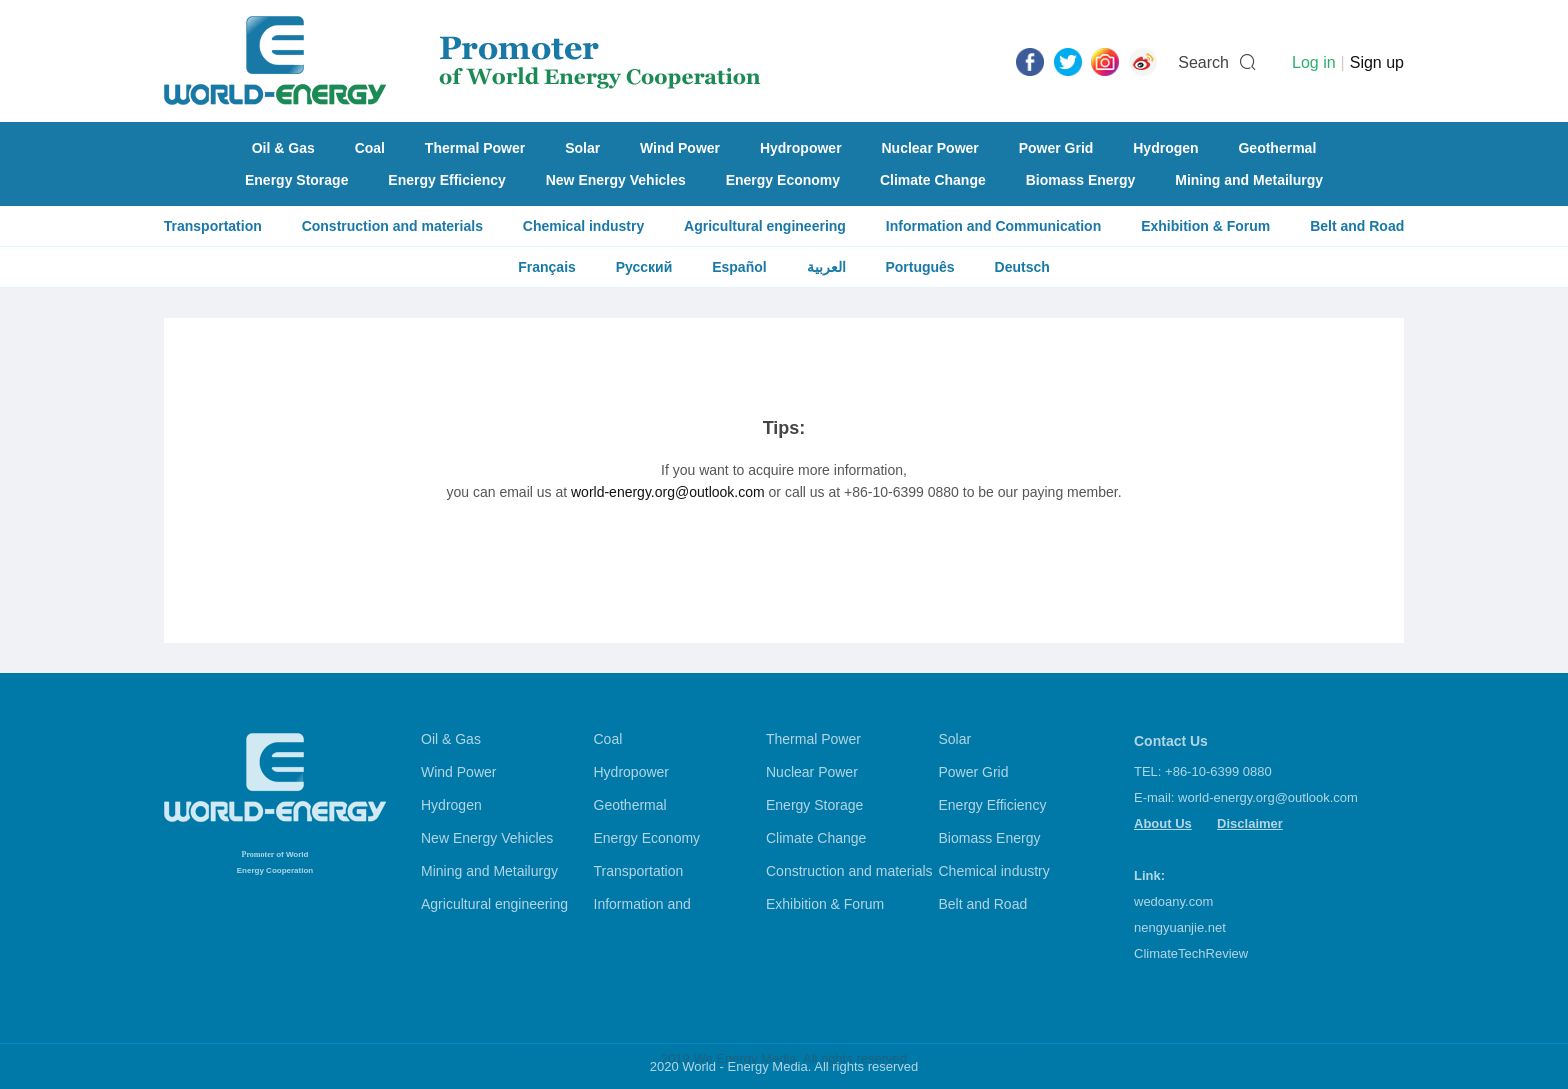  Describe the element at coordinates (583, 226) in the screenshot. I see `Chemical industry` at that location.